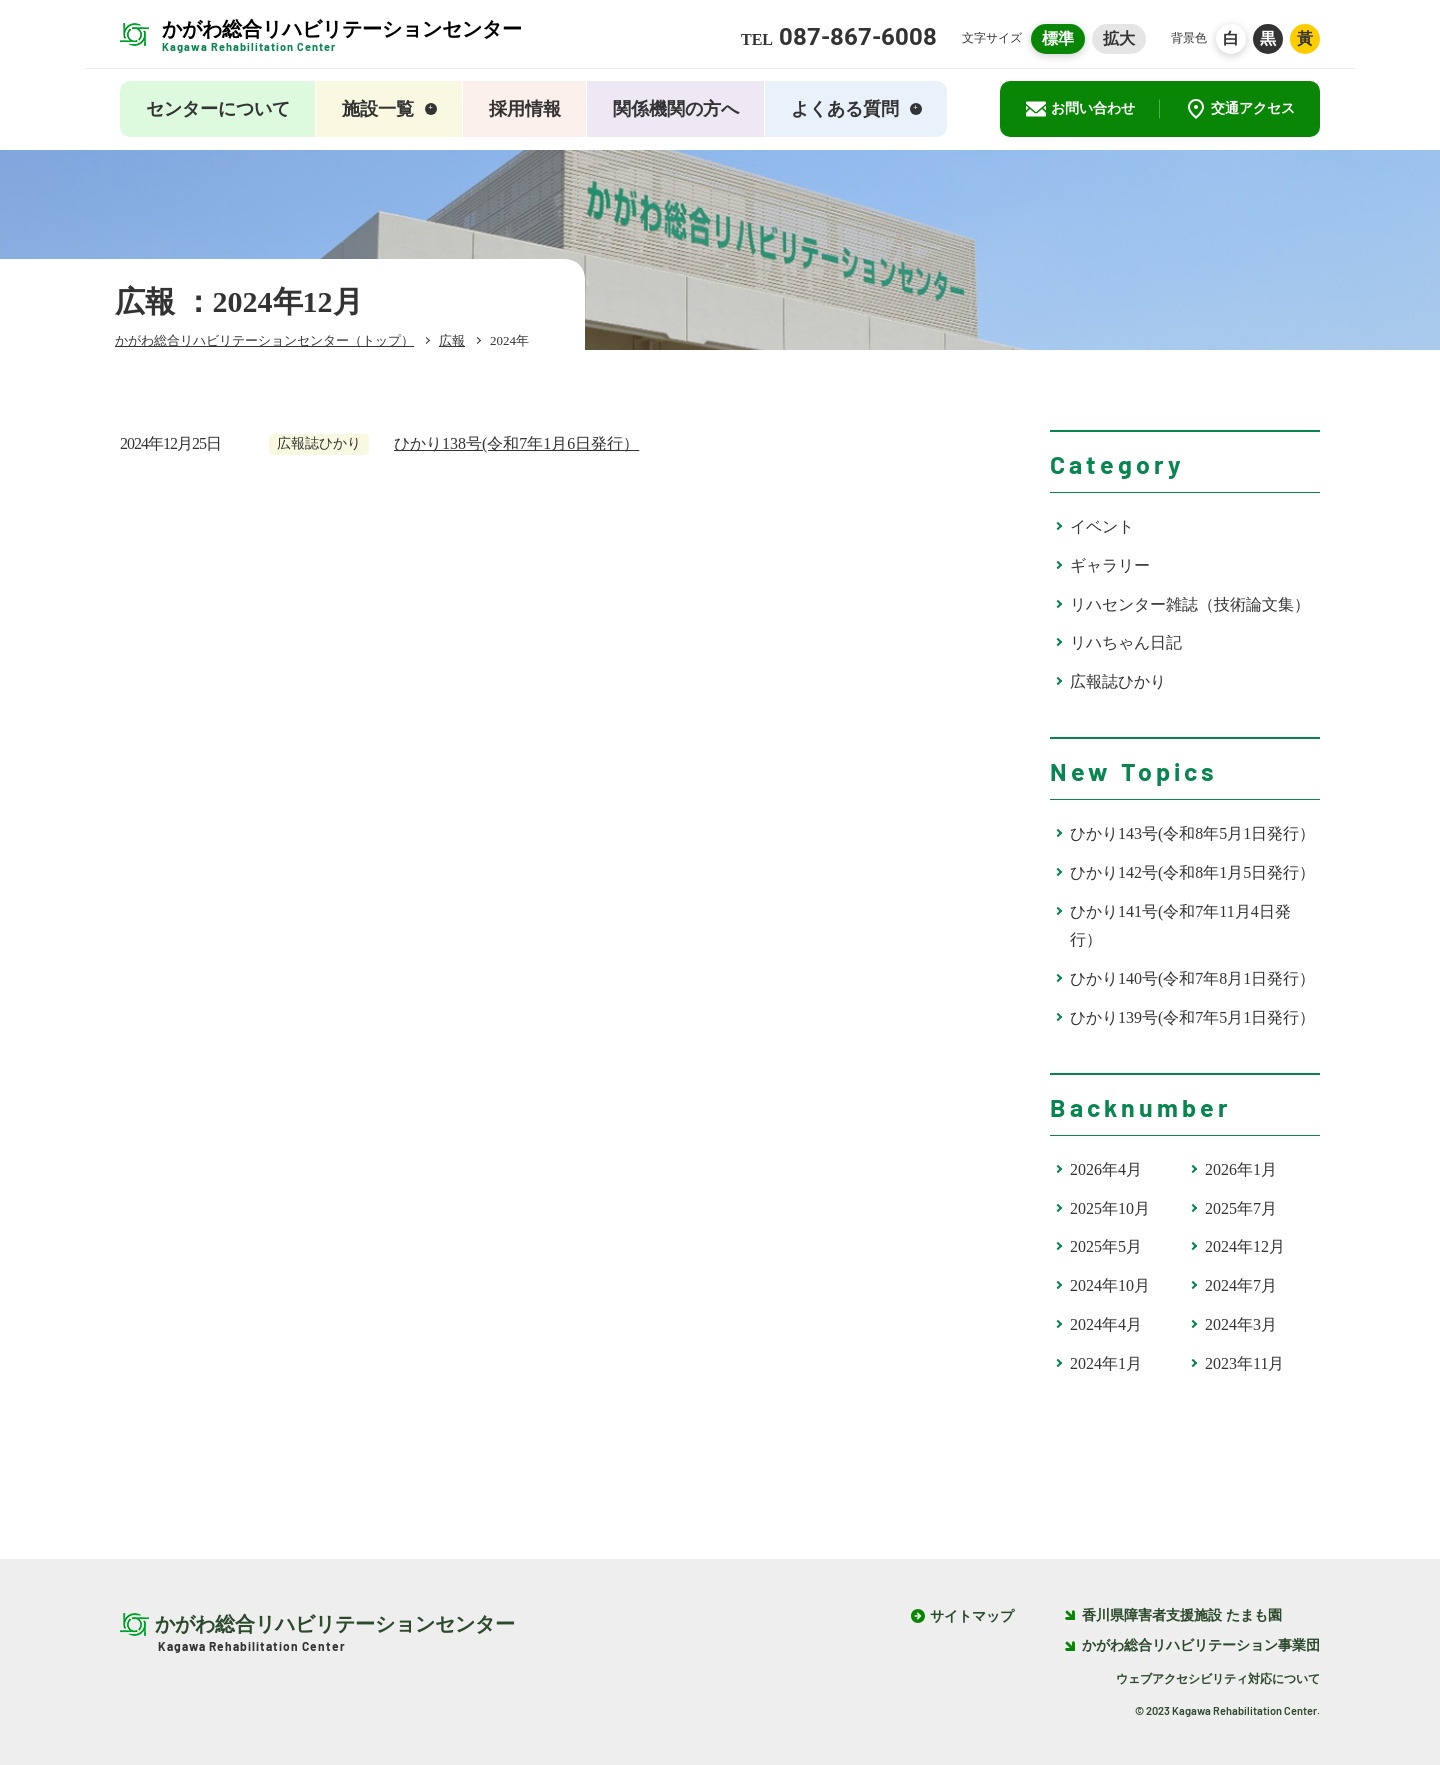 The height and width of the screenshot is (1765, 1440). What do you see at coordinates (264, 340) in the screenshot?
I see `かがわ総合リハビリテーションセンター（トップ）` at bounding box center [264, 340].